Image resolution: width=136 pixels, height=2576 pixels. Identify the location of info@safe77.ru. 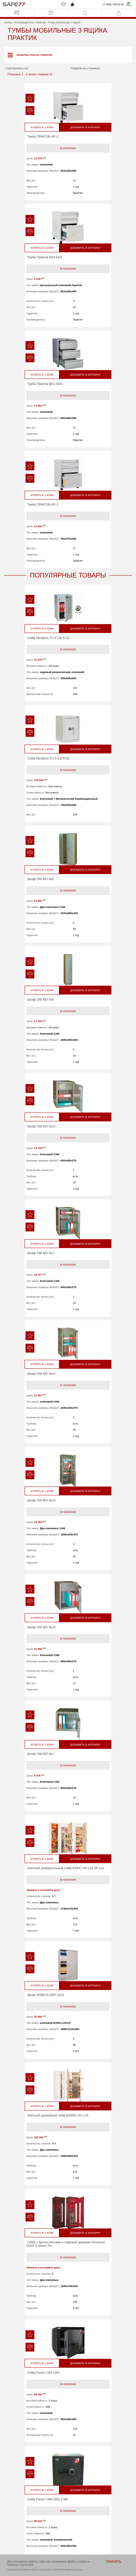
(65, 2495).